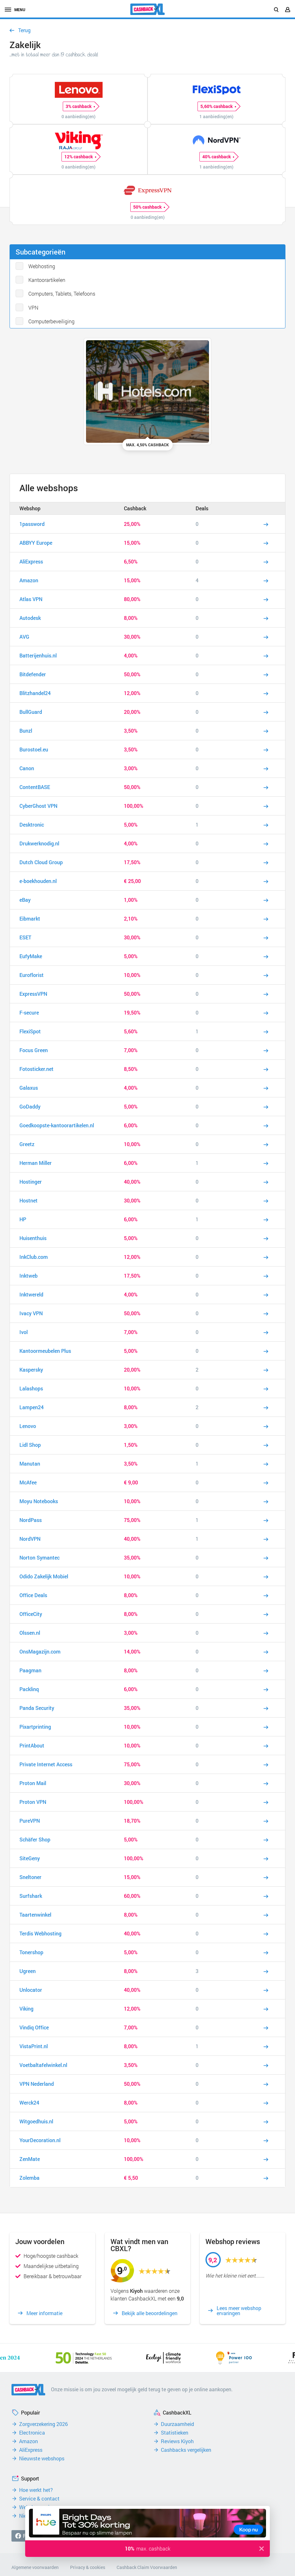 The image size is (295, 2576). Describe the element at coordinates (87, 2567) in the screenshot. I see `Privacy & cookies` at that location.